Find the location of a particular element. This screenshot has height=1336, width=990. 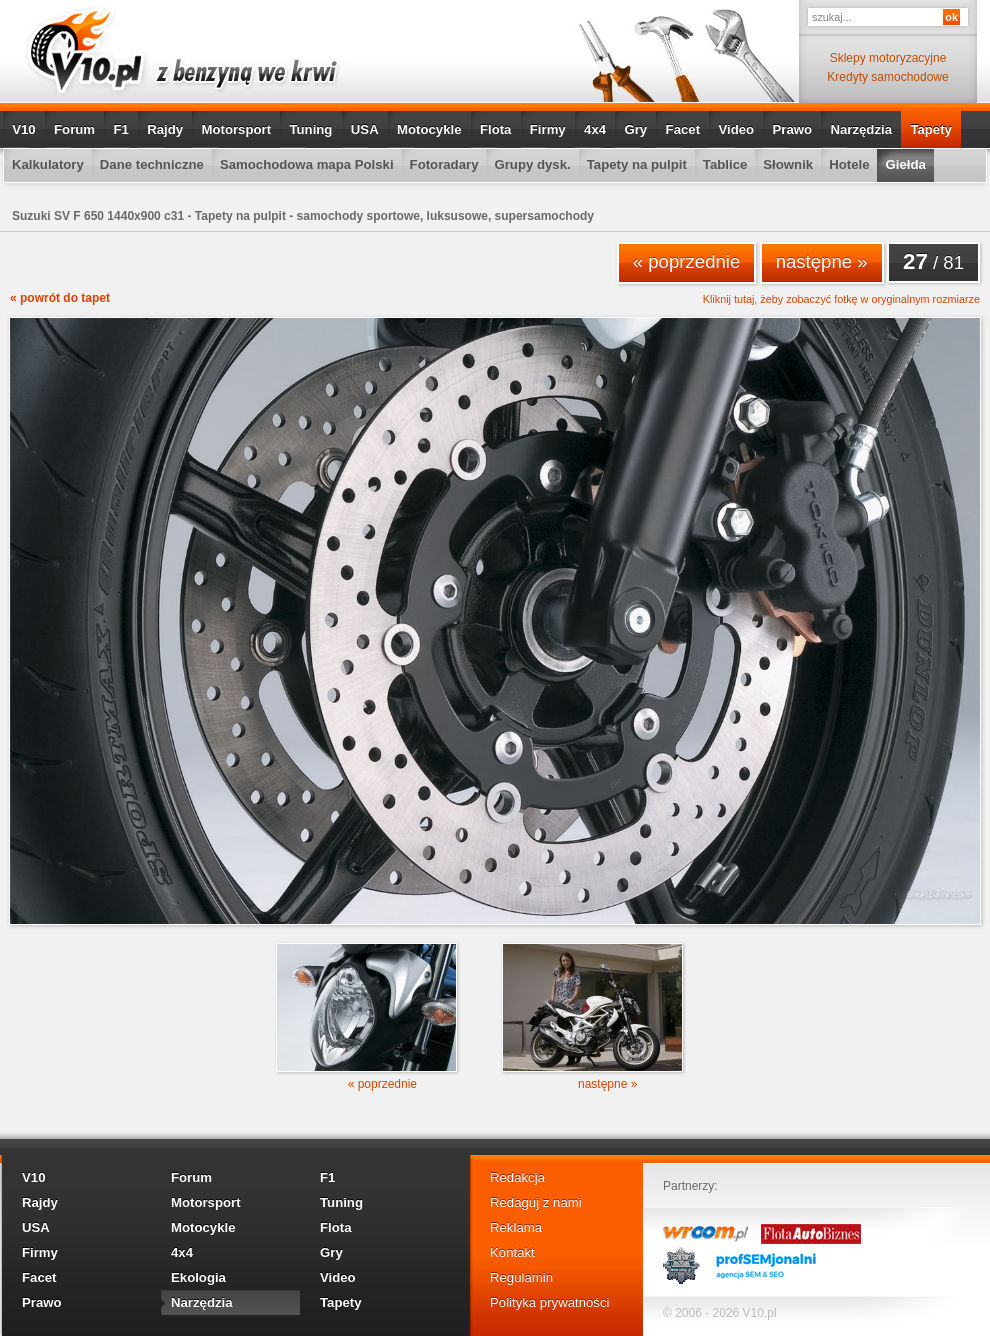

Samochodowa mapa Polski is located at coordinates (307, 164).